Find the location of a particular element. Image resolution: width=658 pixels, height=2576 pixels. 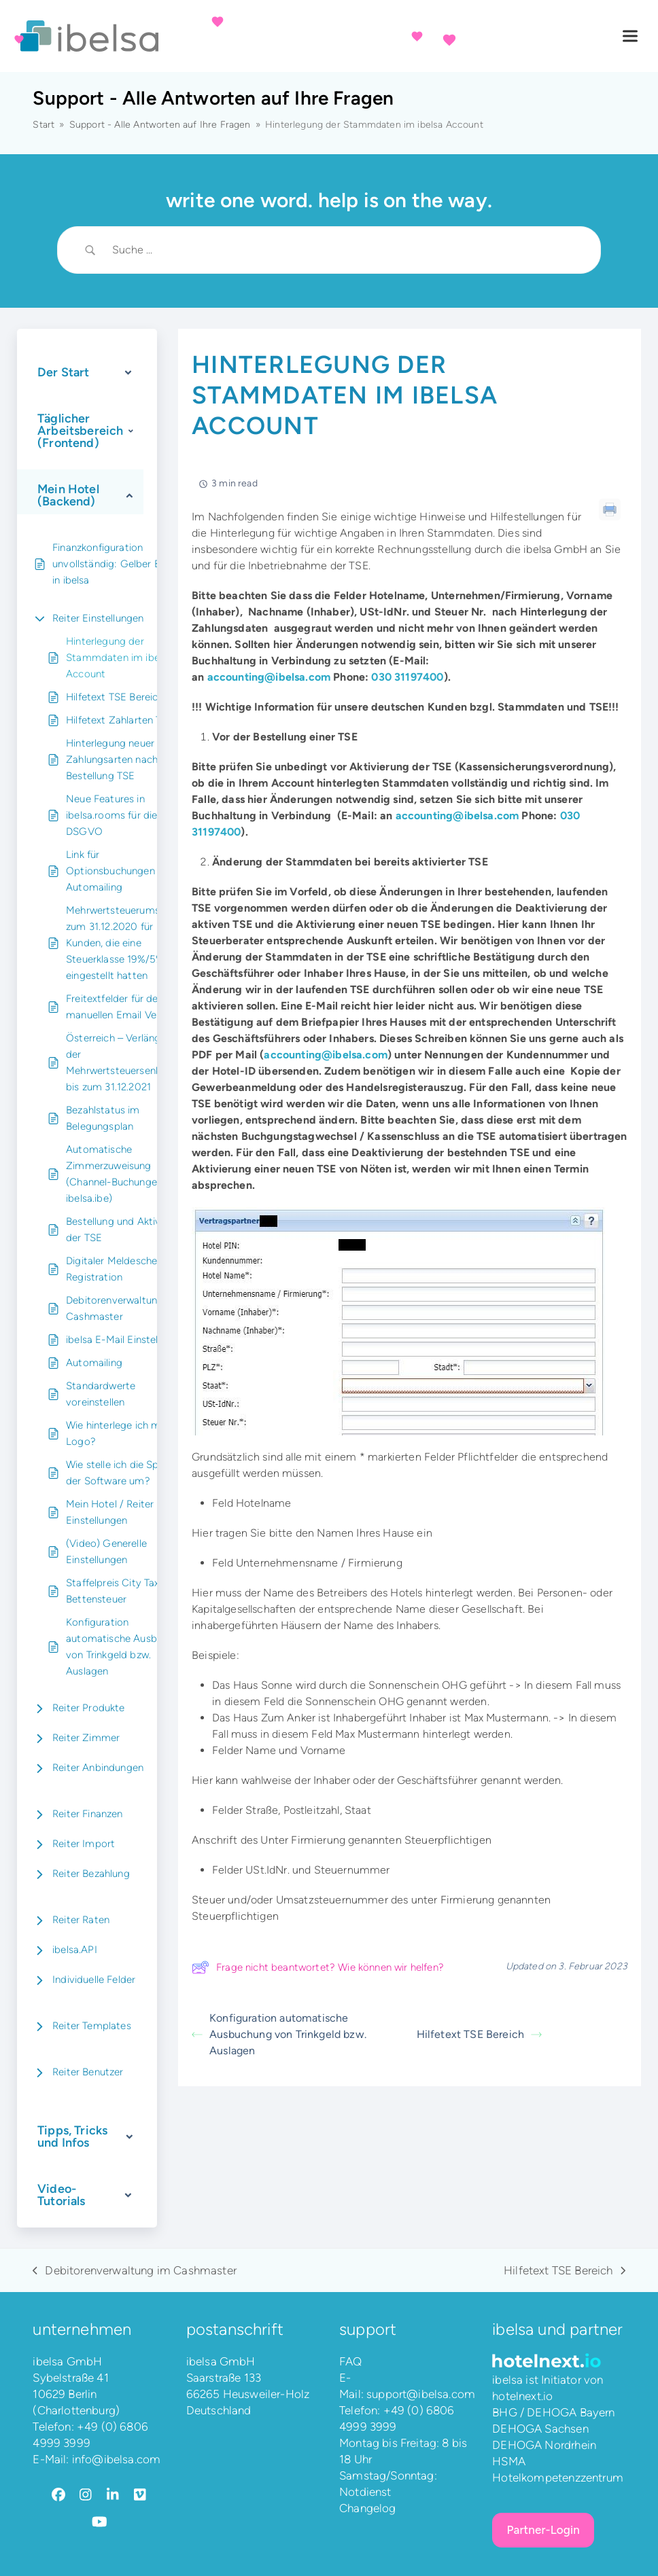

Hinterlegung der Stammdaten im ibelsa Account is located at coordinates (119, 657).